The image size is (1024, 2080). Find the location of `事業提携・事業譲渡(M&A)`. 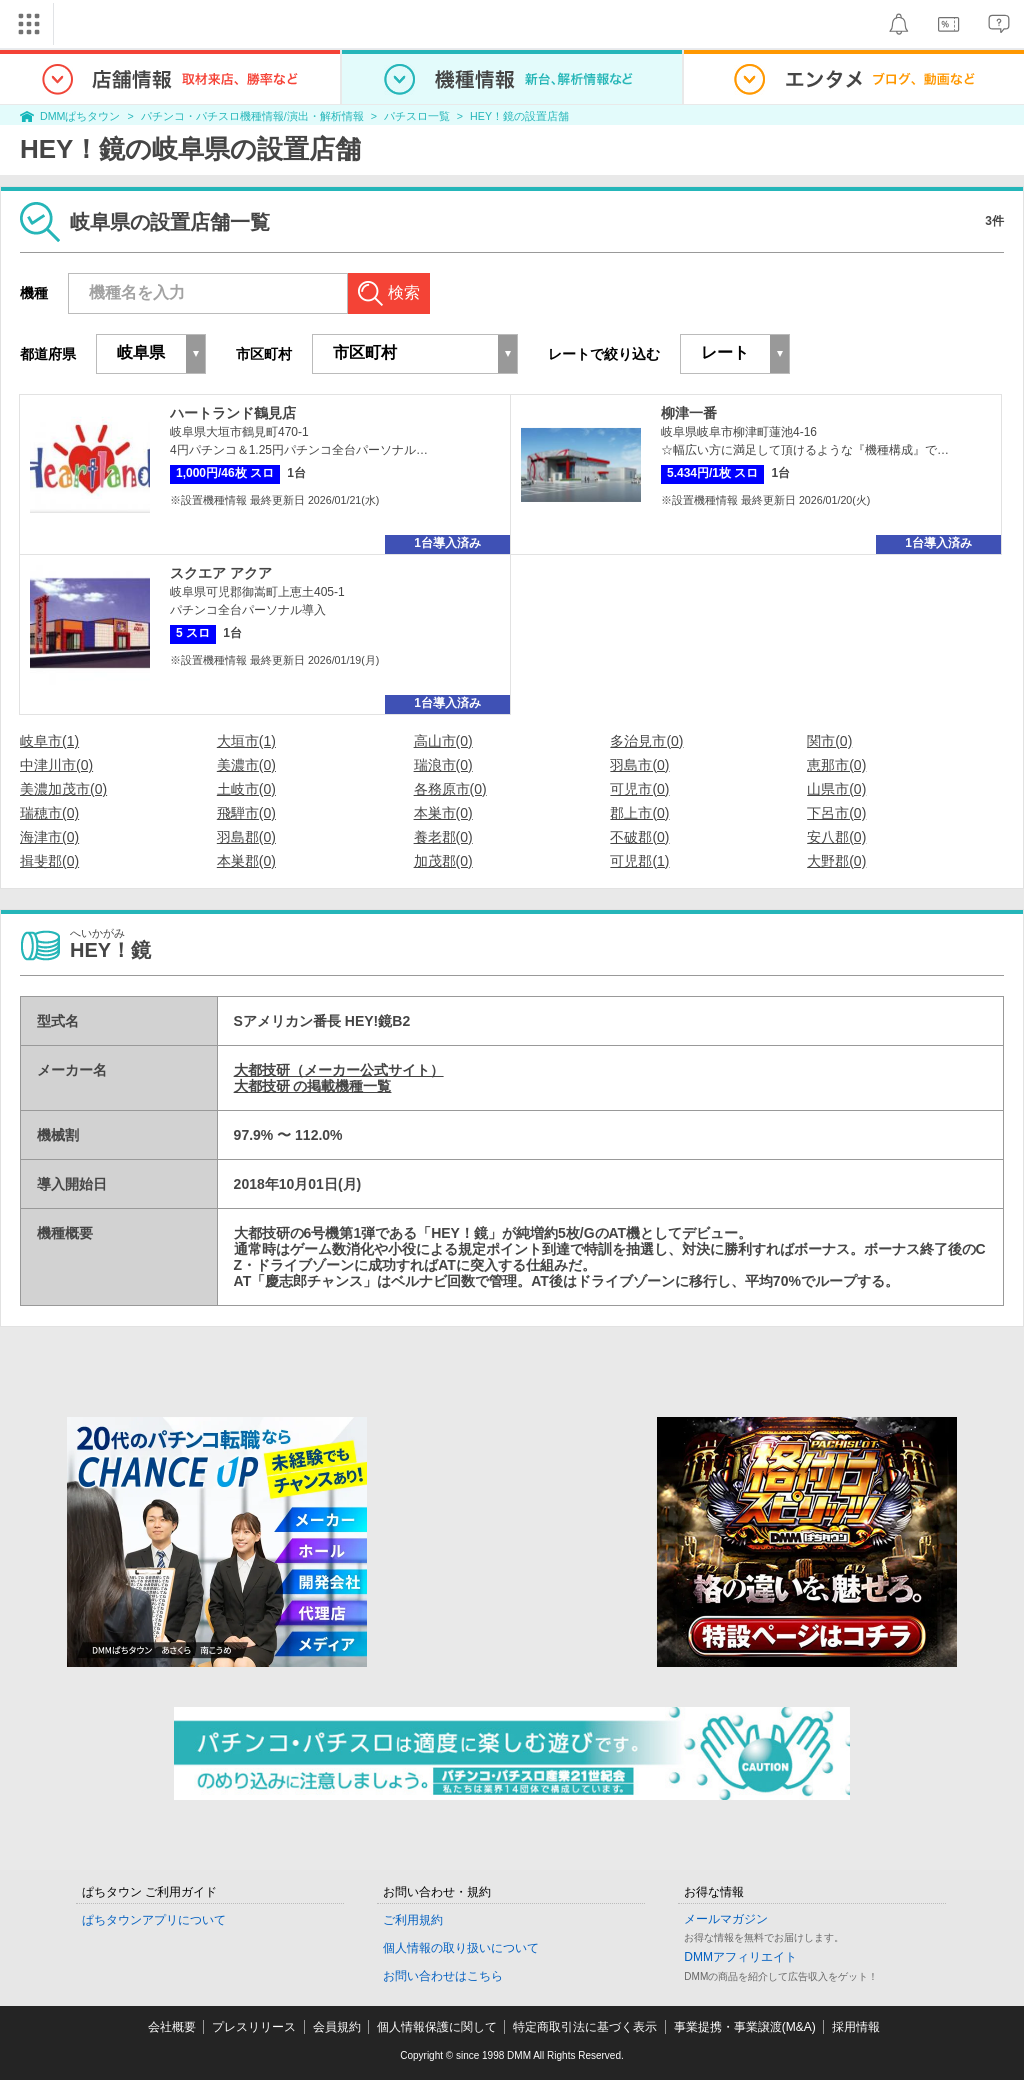

事業提携・事業譲渡(M&A) is located at coordinates (745, 2027).